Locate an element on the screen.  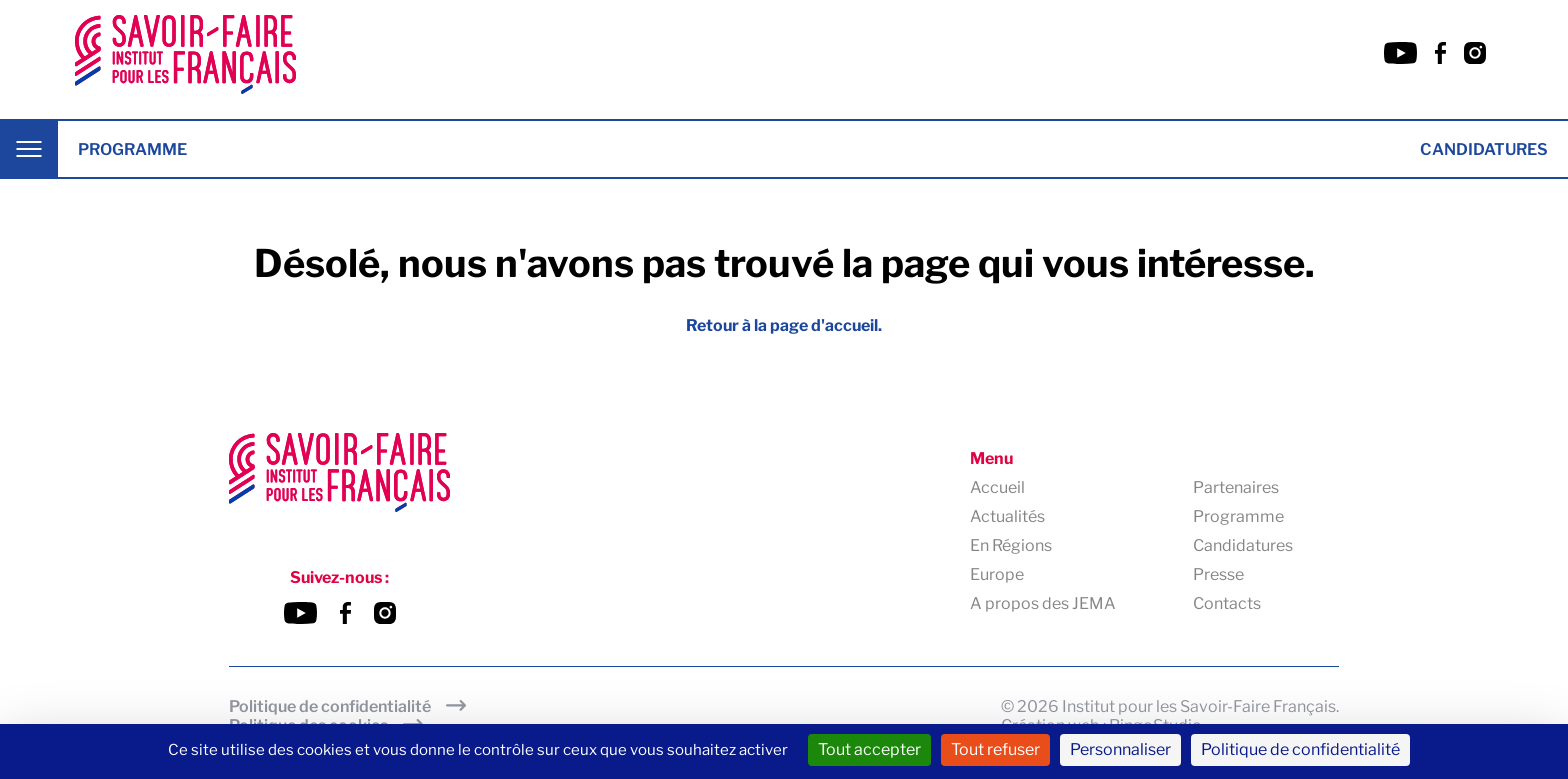
Contacts is located at coordinates (1227, 603).